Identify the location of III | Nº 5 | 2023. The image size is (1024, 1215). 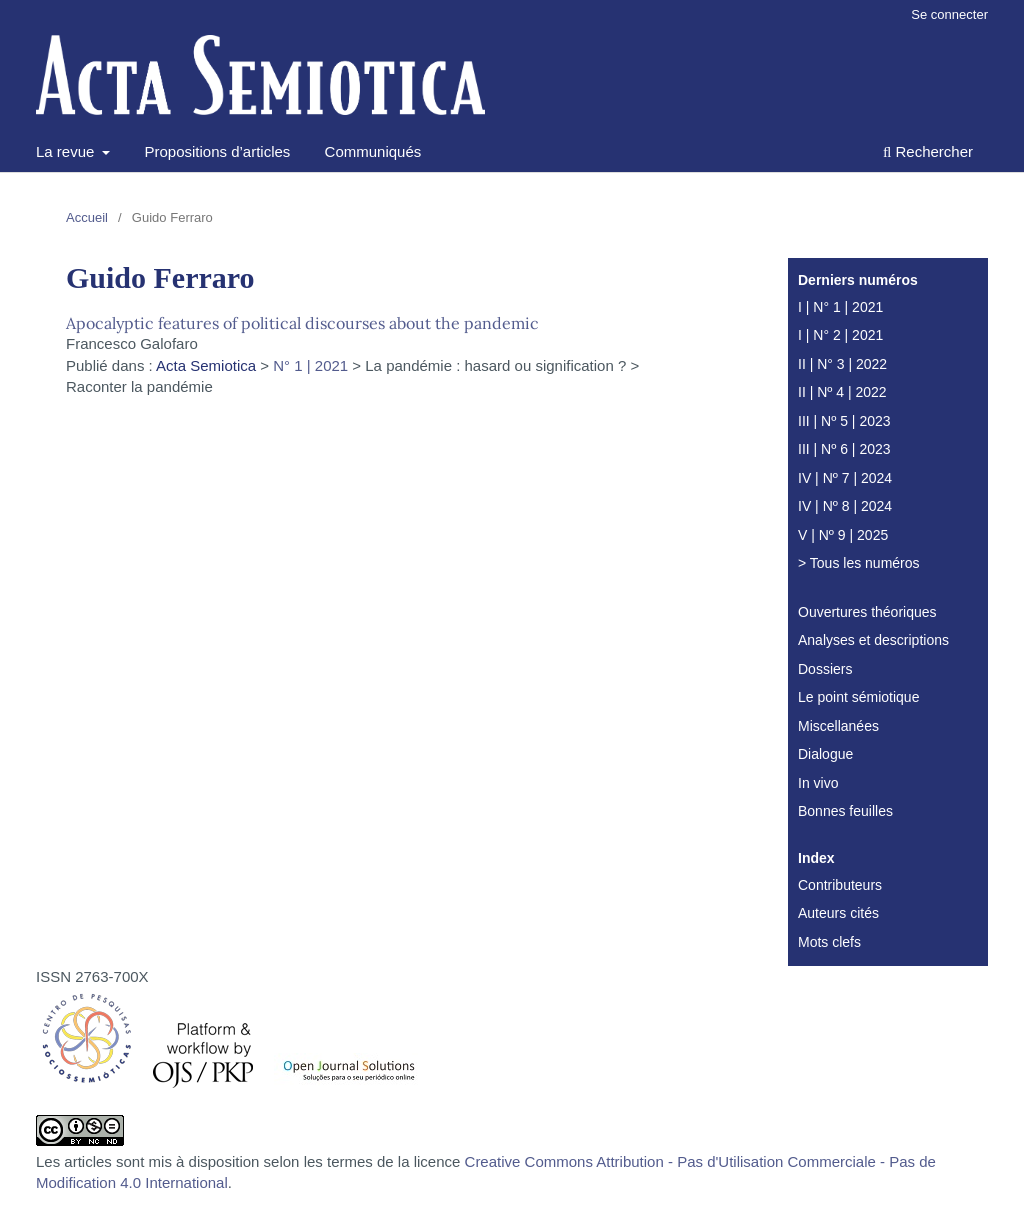
(844, 421).